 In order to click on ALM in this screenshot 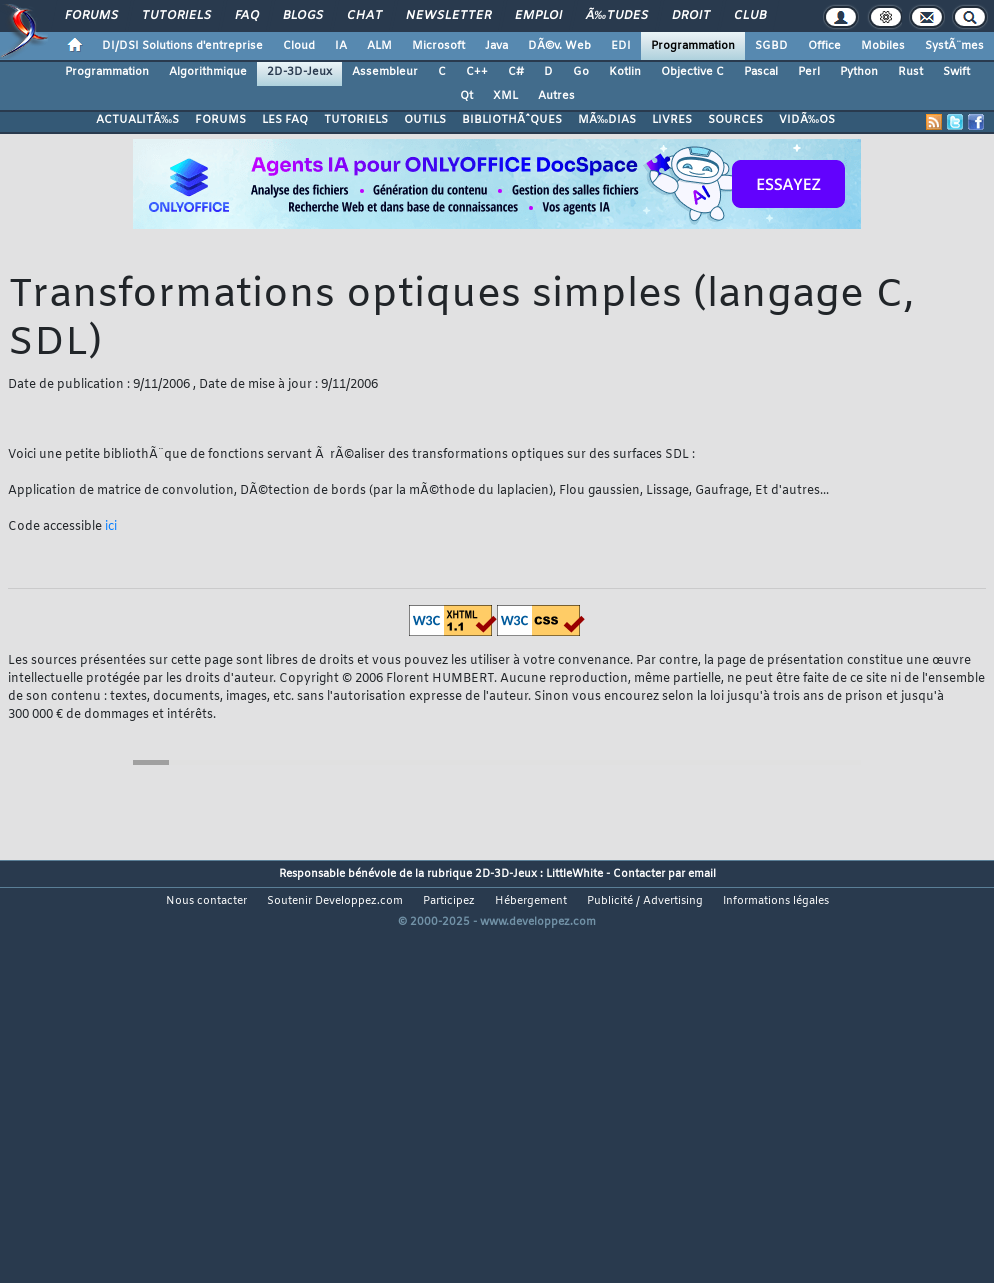, I will do `click(379, 46)`.